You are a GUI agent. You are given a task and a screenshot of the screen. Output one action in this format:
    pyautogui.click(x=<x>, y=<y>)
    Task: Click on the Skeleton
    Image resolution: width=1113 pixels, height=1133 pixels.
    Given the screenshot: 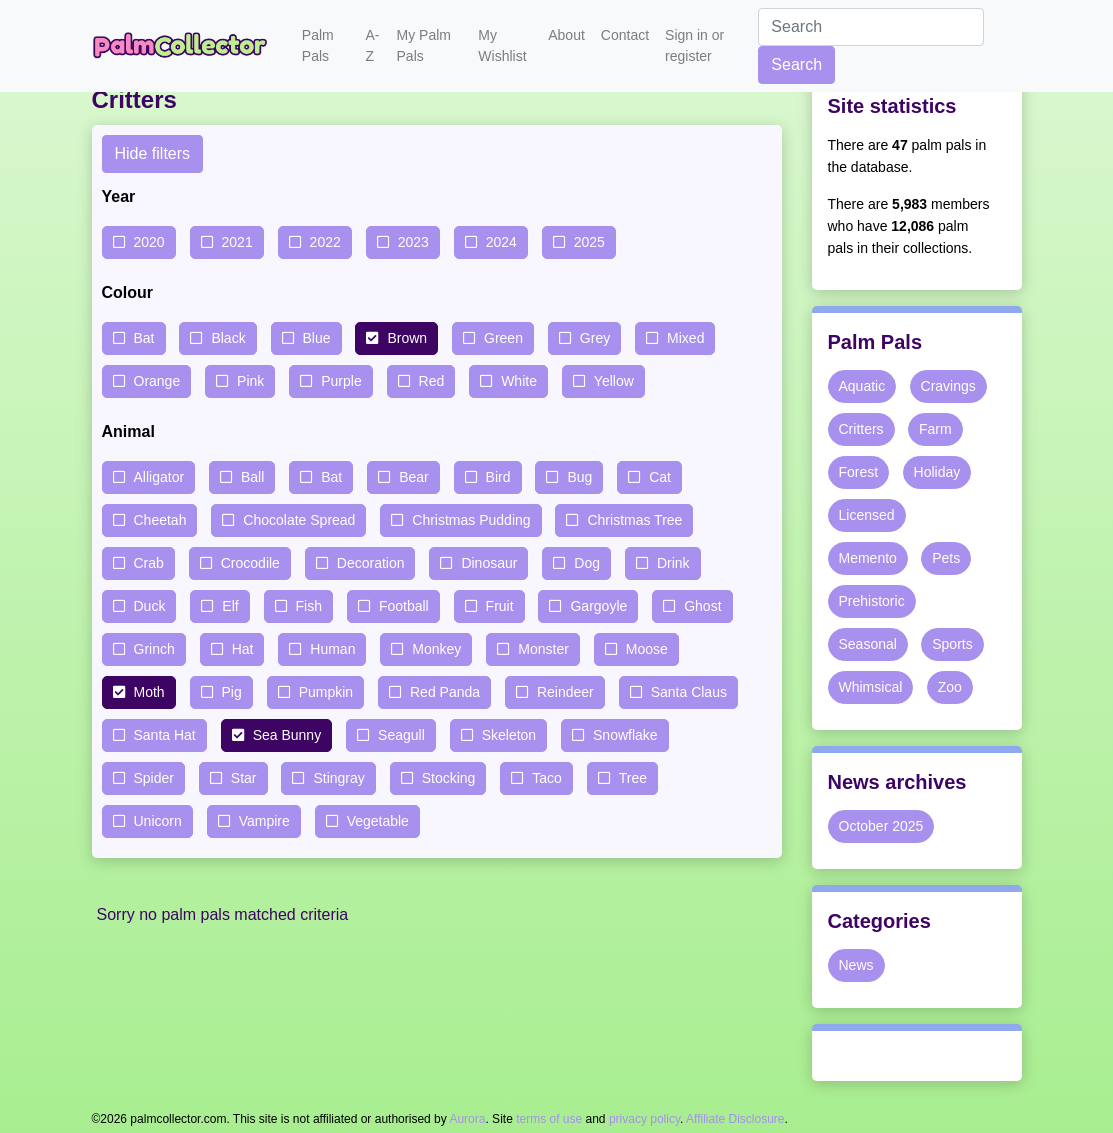 What is the action you would take?
    pyautogui.click(x=509, y=735)
    